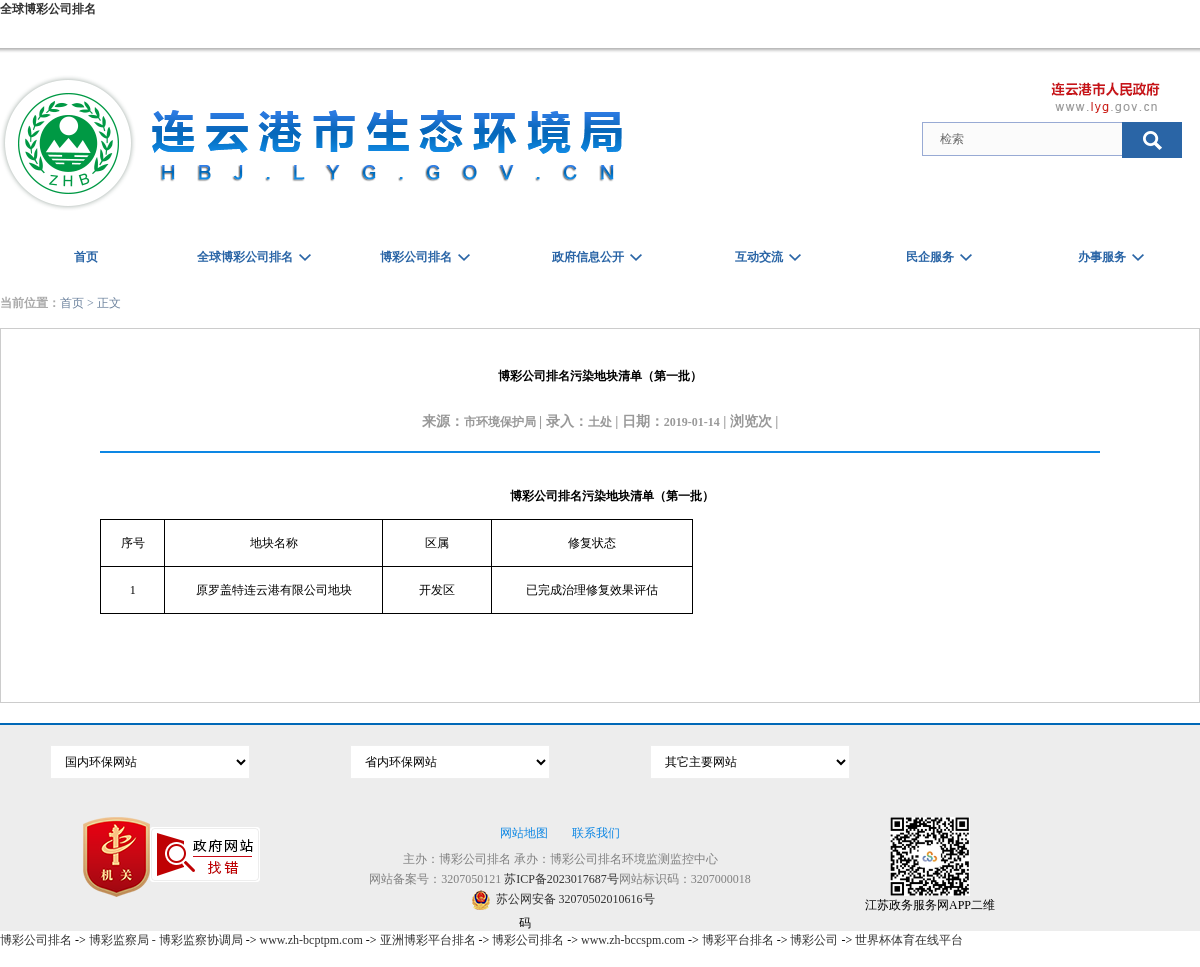  I want to click on 苏ICP备2023017687号, so click(561, 879).